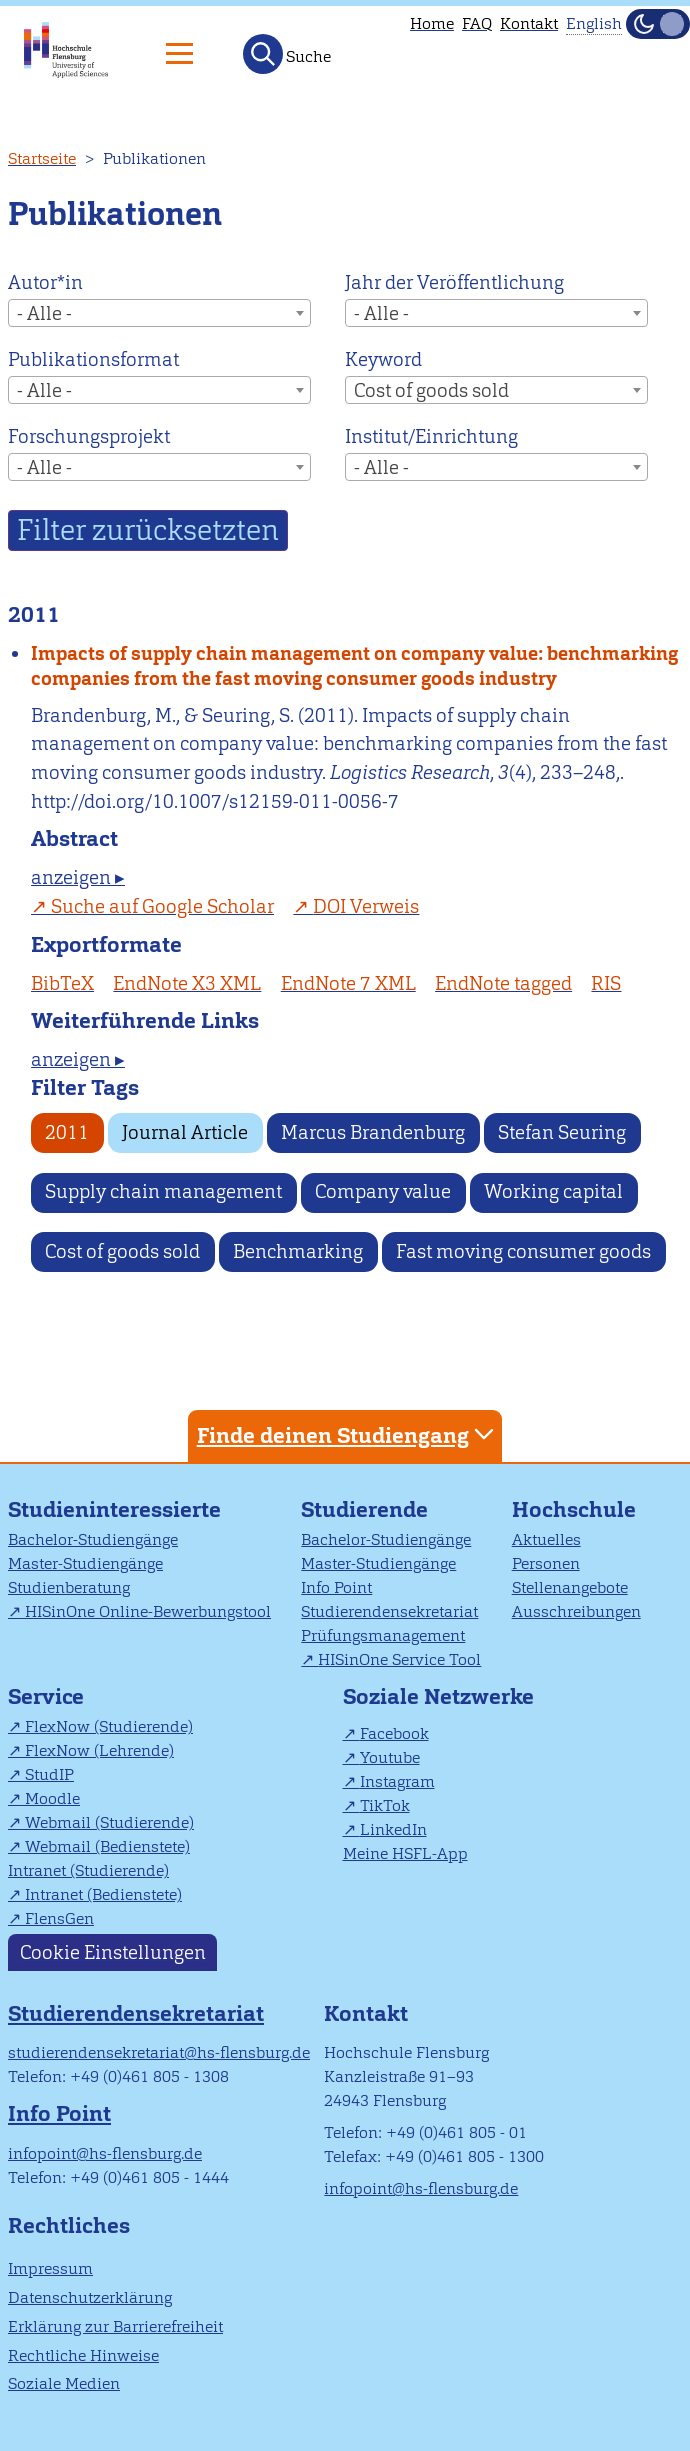 The width and height of the screenshot is (690, 2451). I want to click on Studieninteressierte, so click(114, 1509).